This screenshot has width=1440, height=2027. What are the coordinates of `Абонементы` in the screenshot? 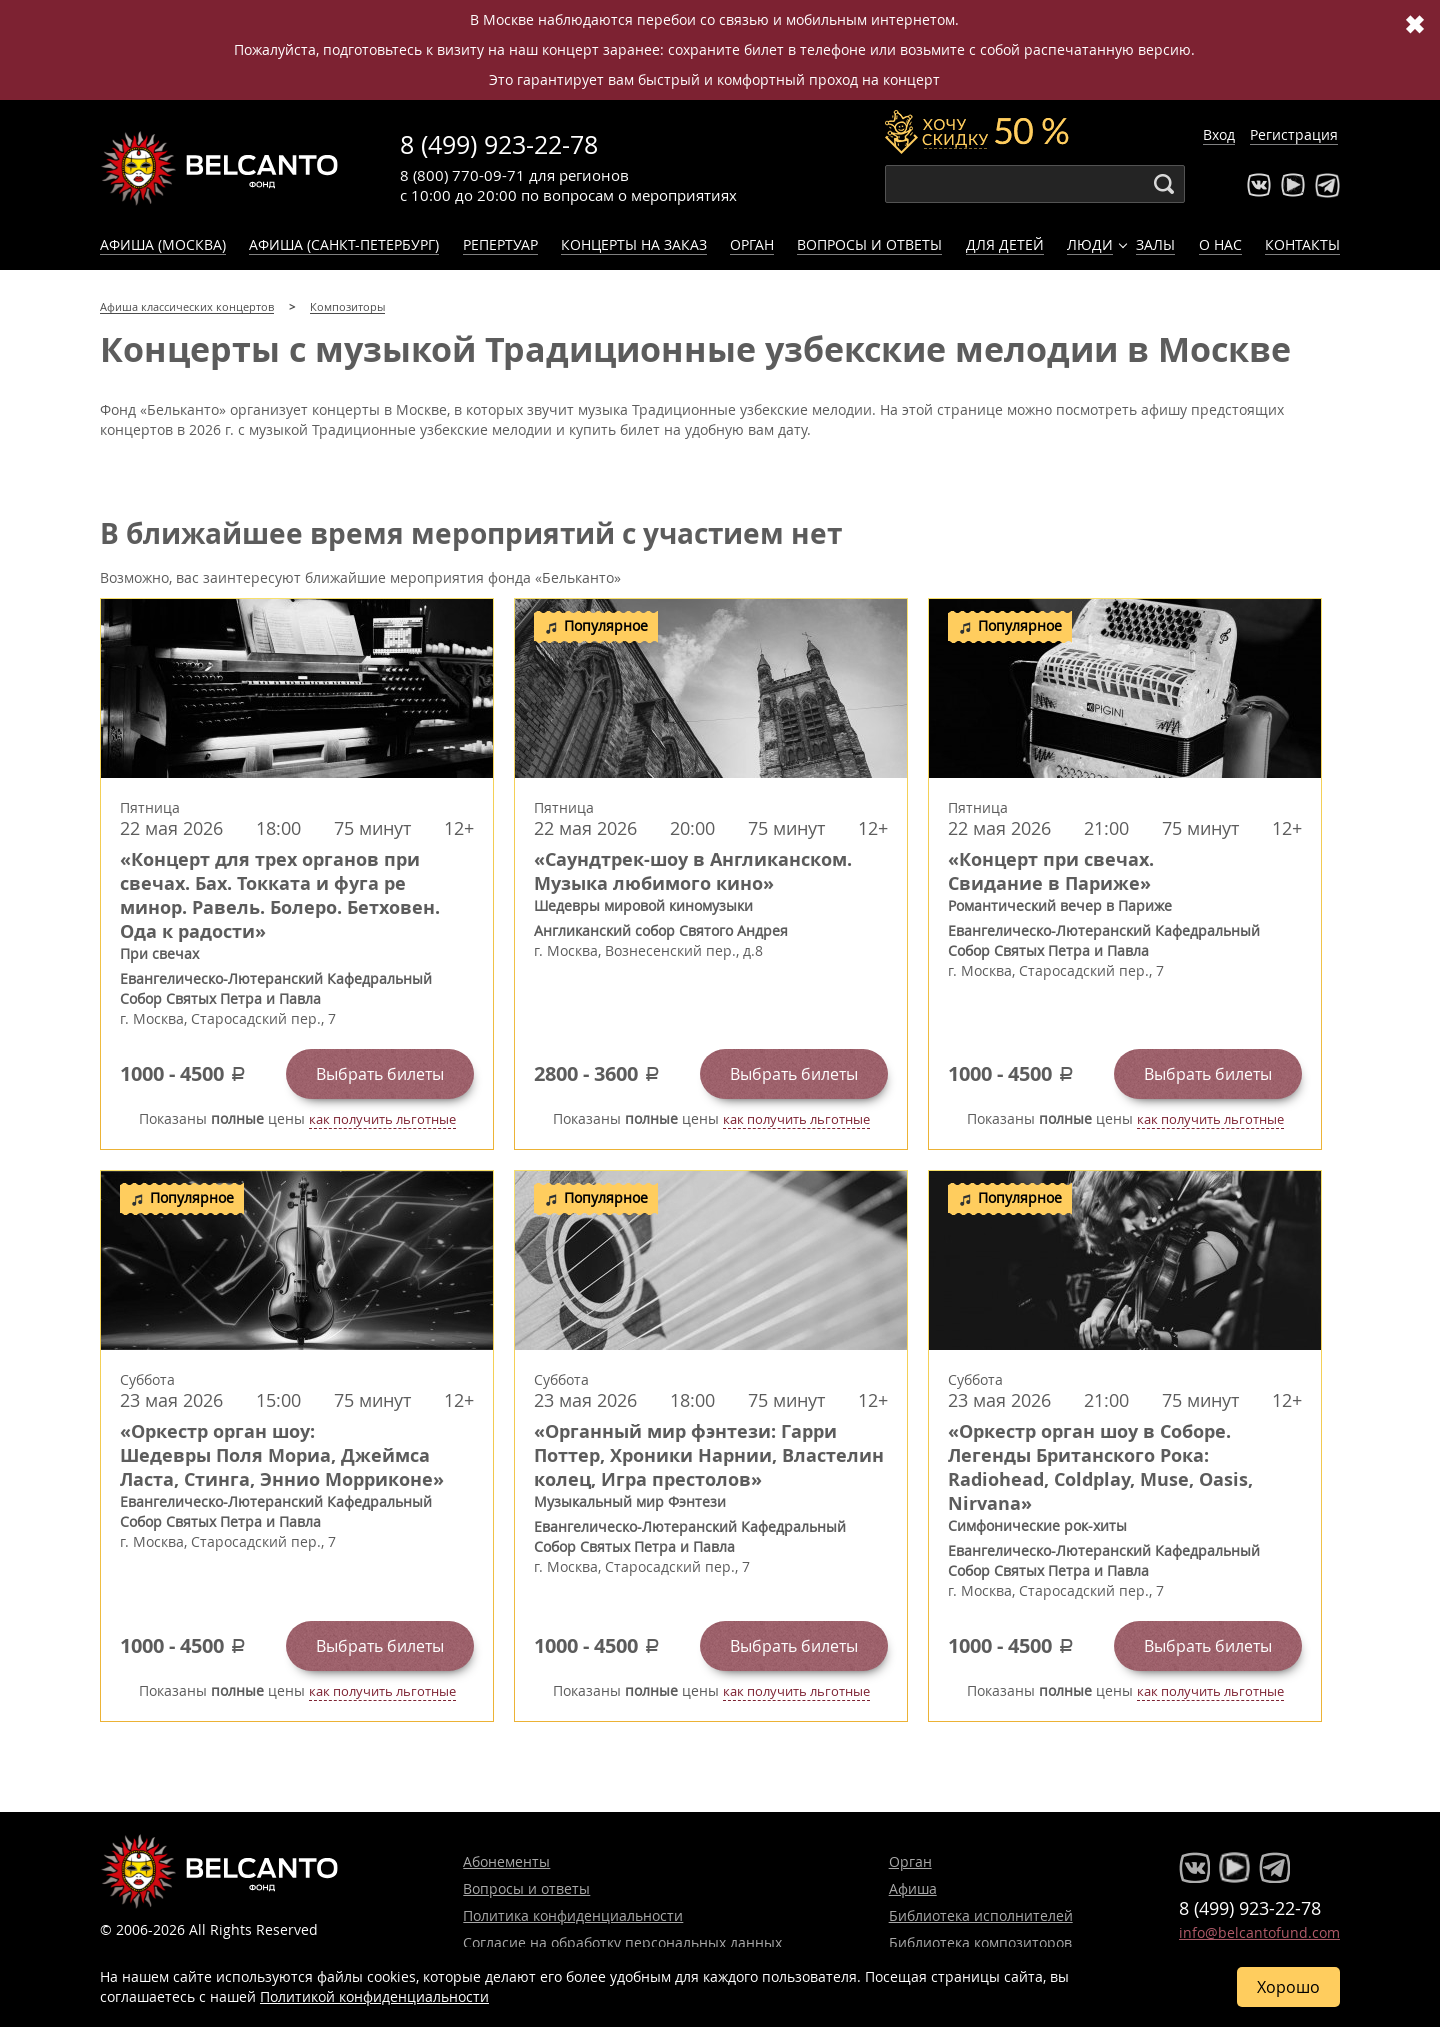 It's located at (506, 1861).